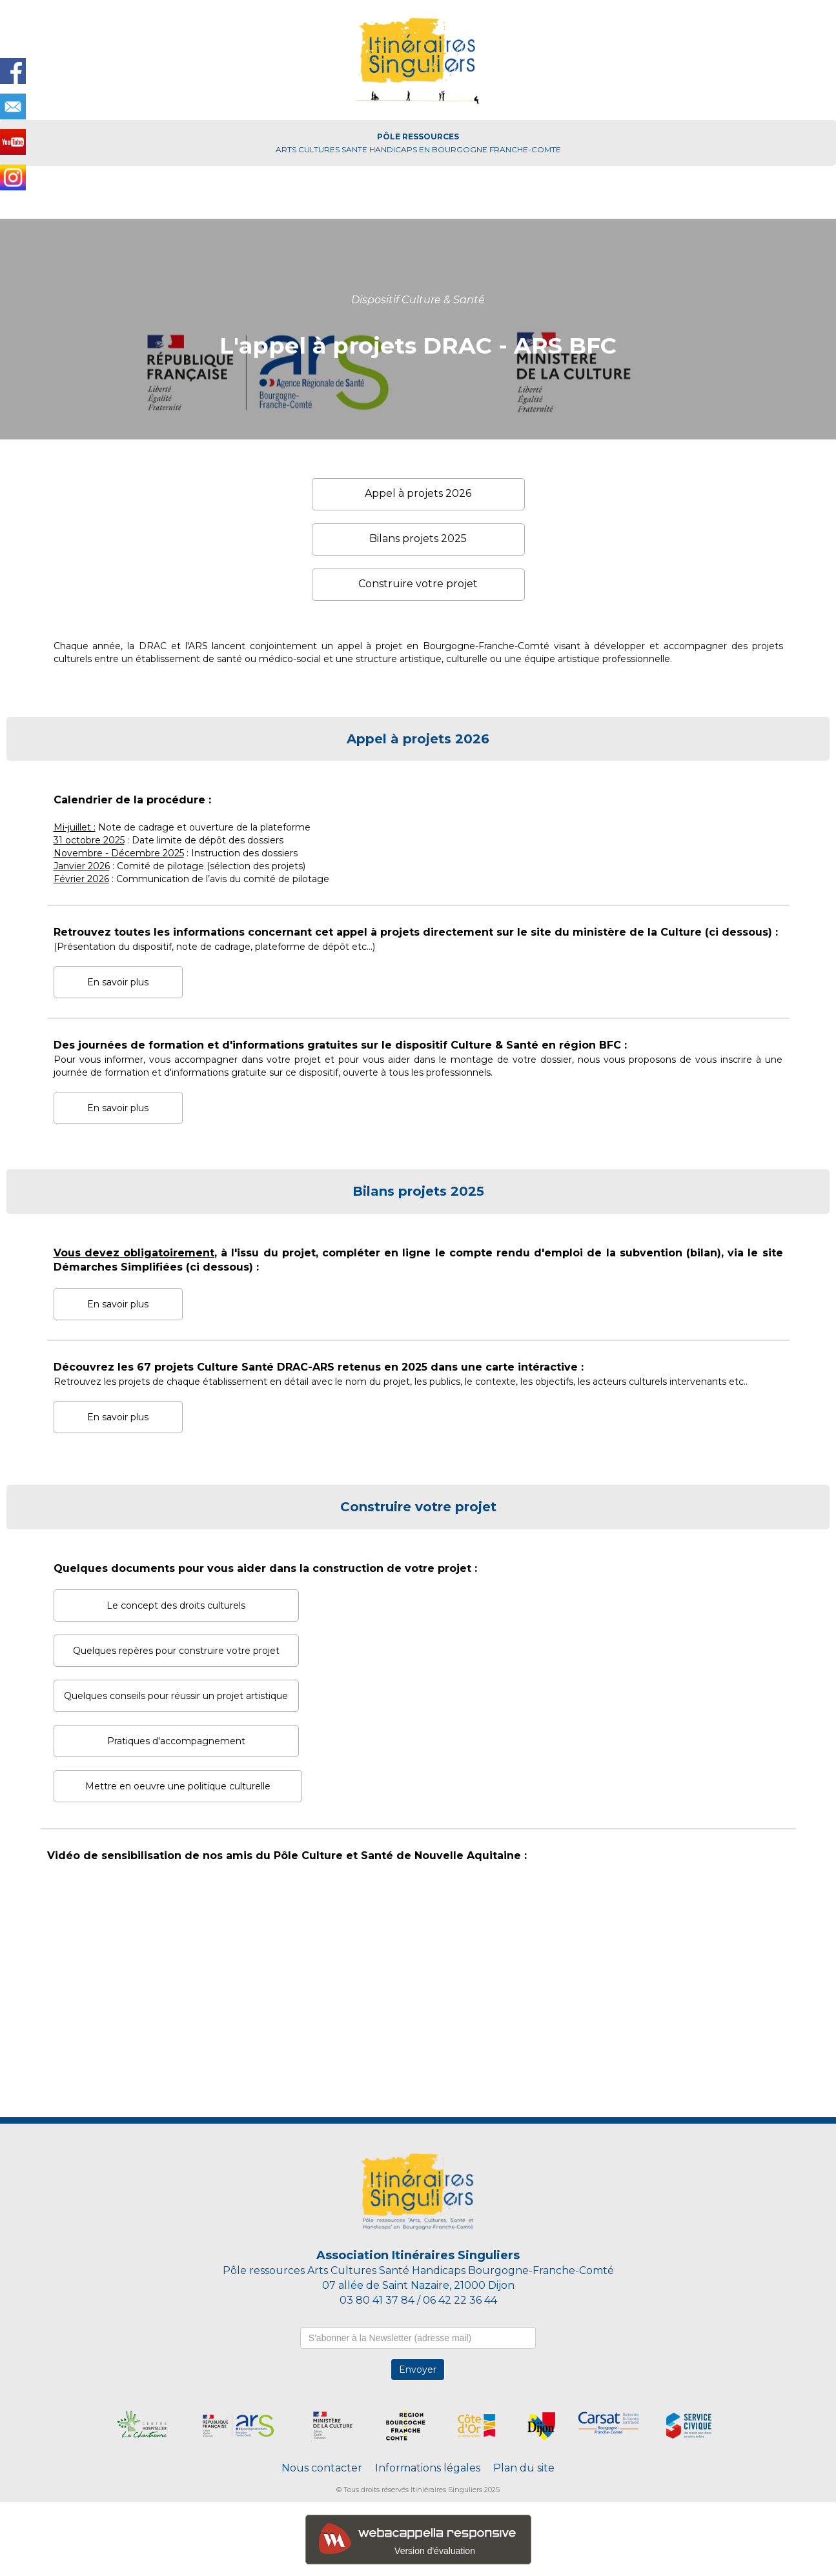 This screenshot has width=836, height=2576. What do you see at coordinates (417, 2369) in the screenshot?
I see `Envoyer` at bounding box center [417, 2369].